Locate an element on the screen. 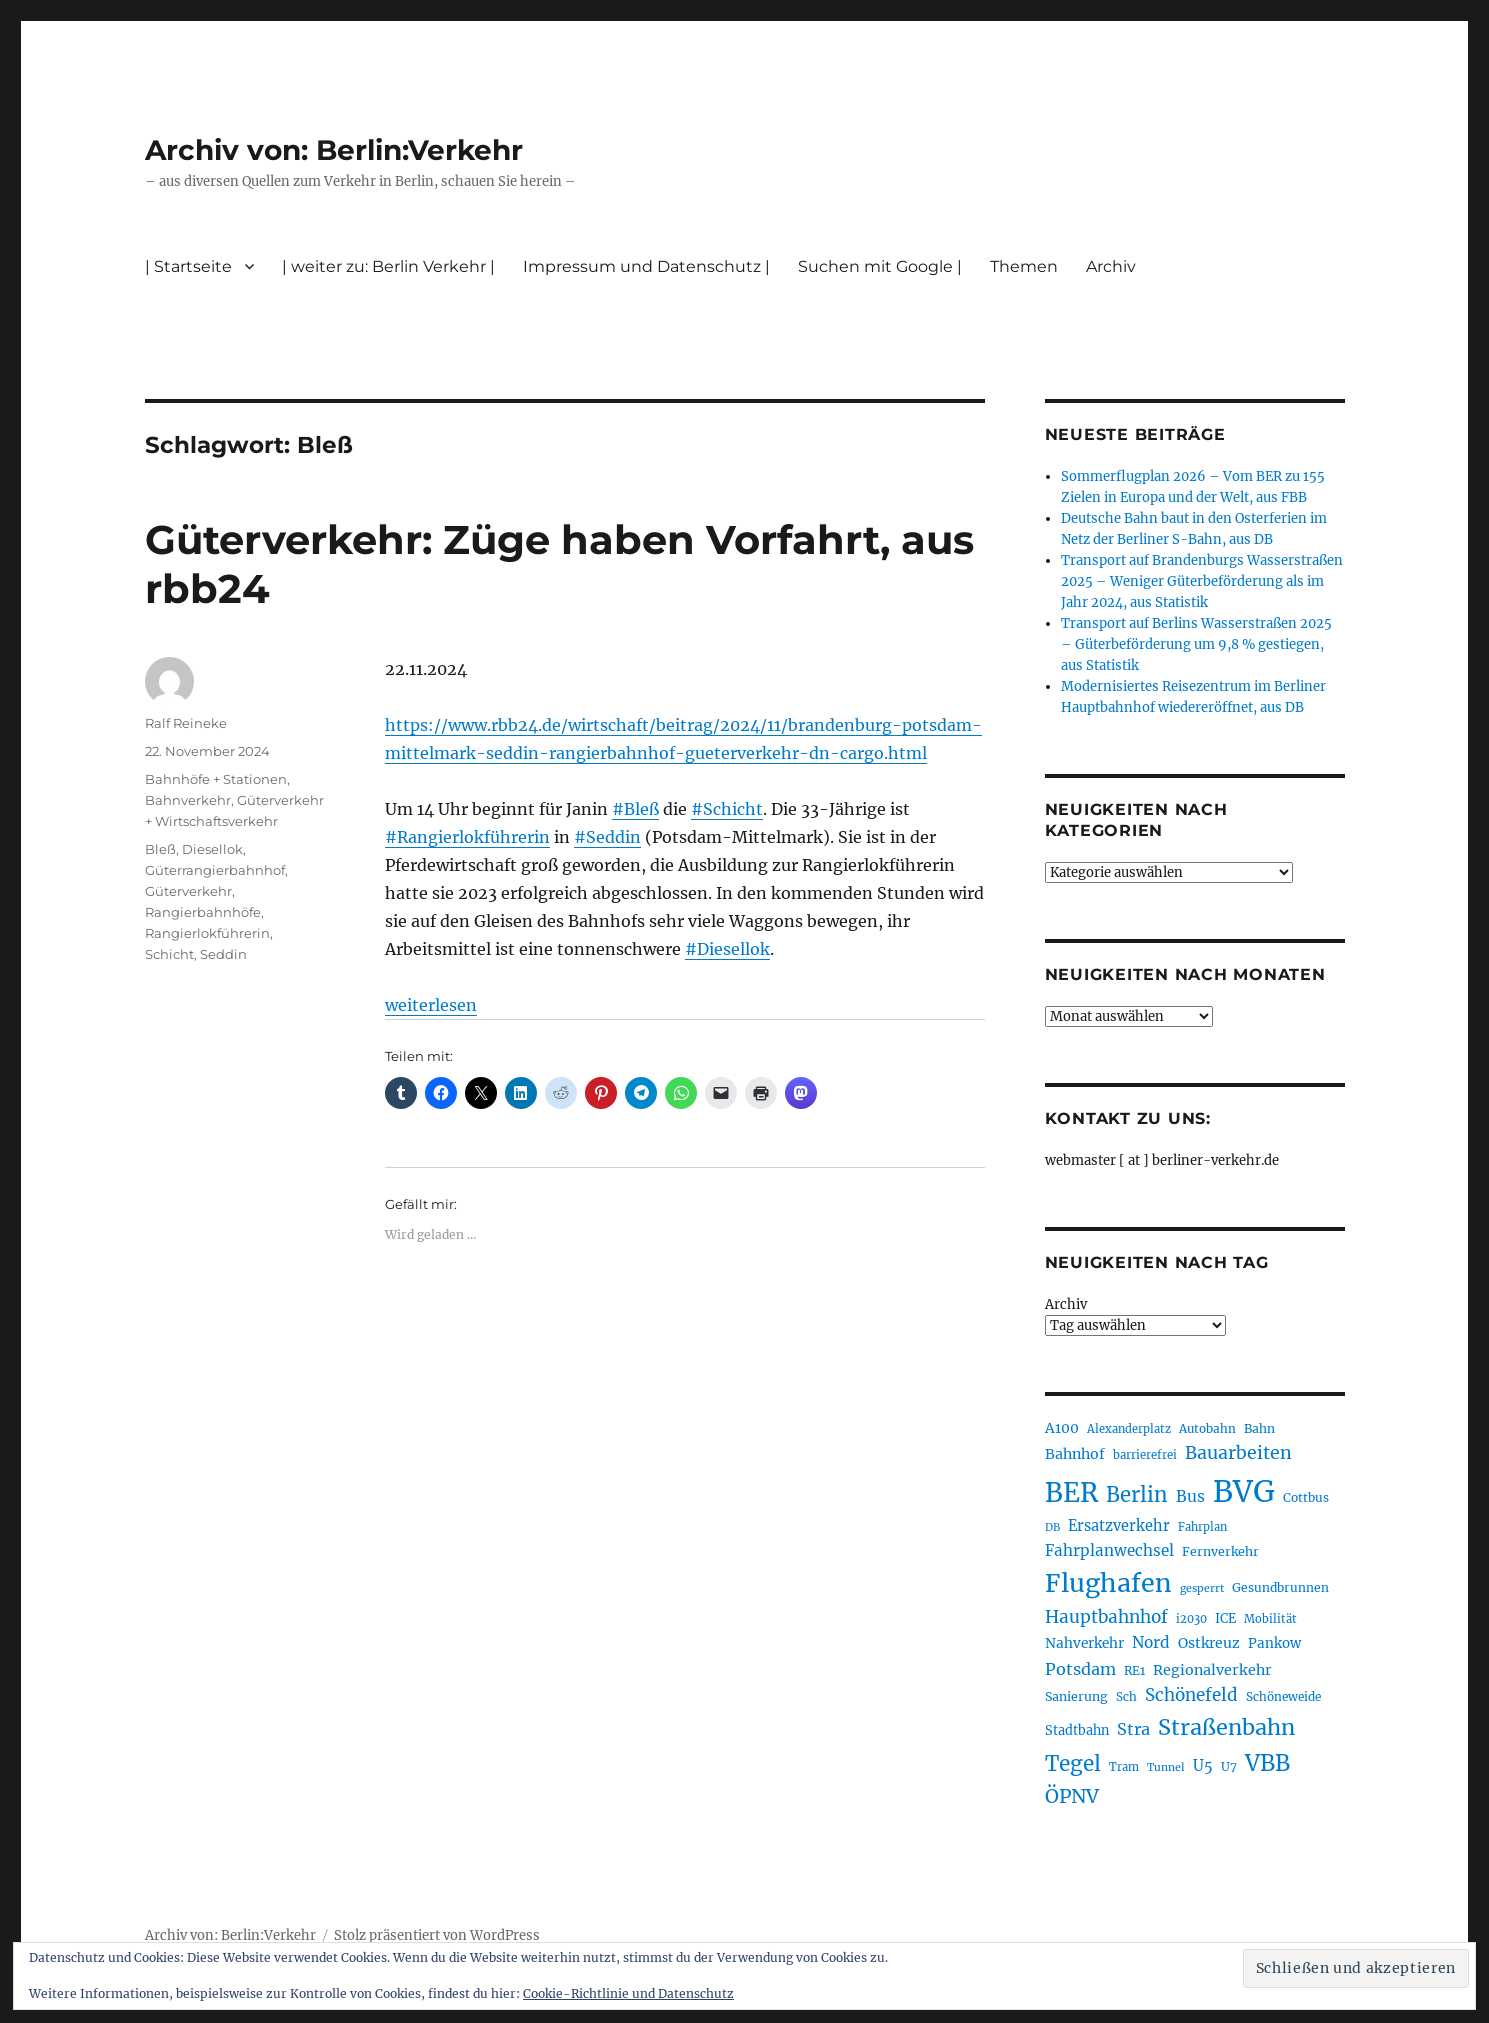 The width and height of the screenshot is (1489, 2023). Regionalverkehr [Regionalverkehr (261 Einträge)] is located at coordinates (1212, 1670).